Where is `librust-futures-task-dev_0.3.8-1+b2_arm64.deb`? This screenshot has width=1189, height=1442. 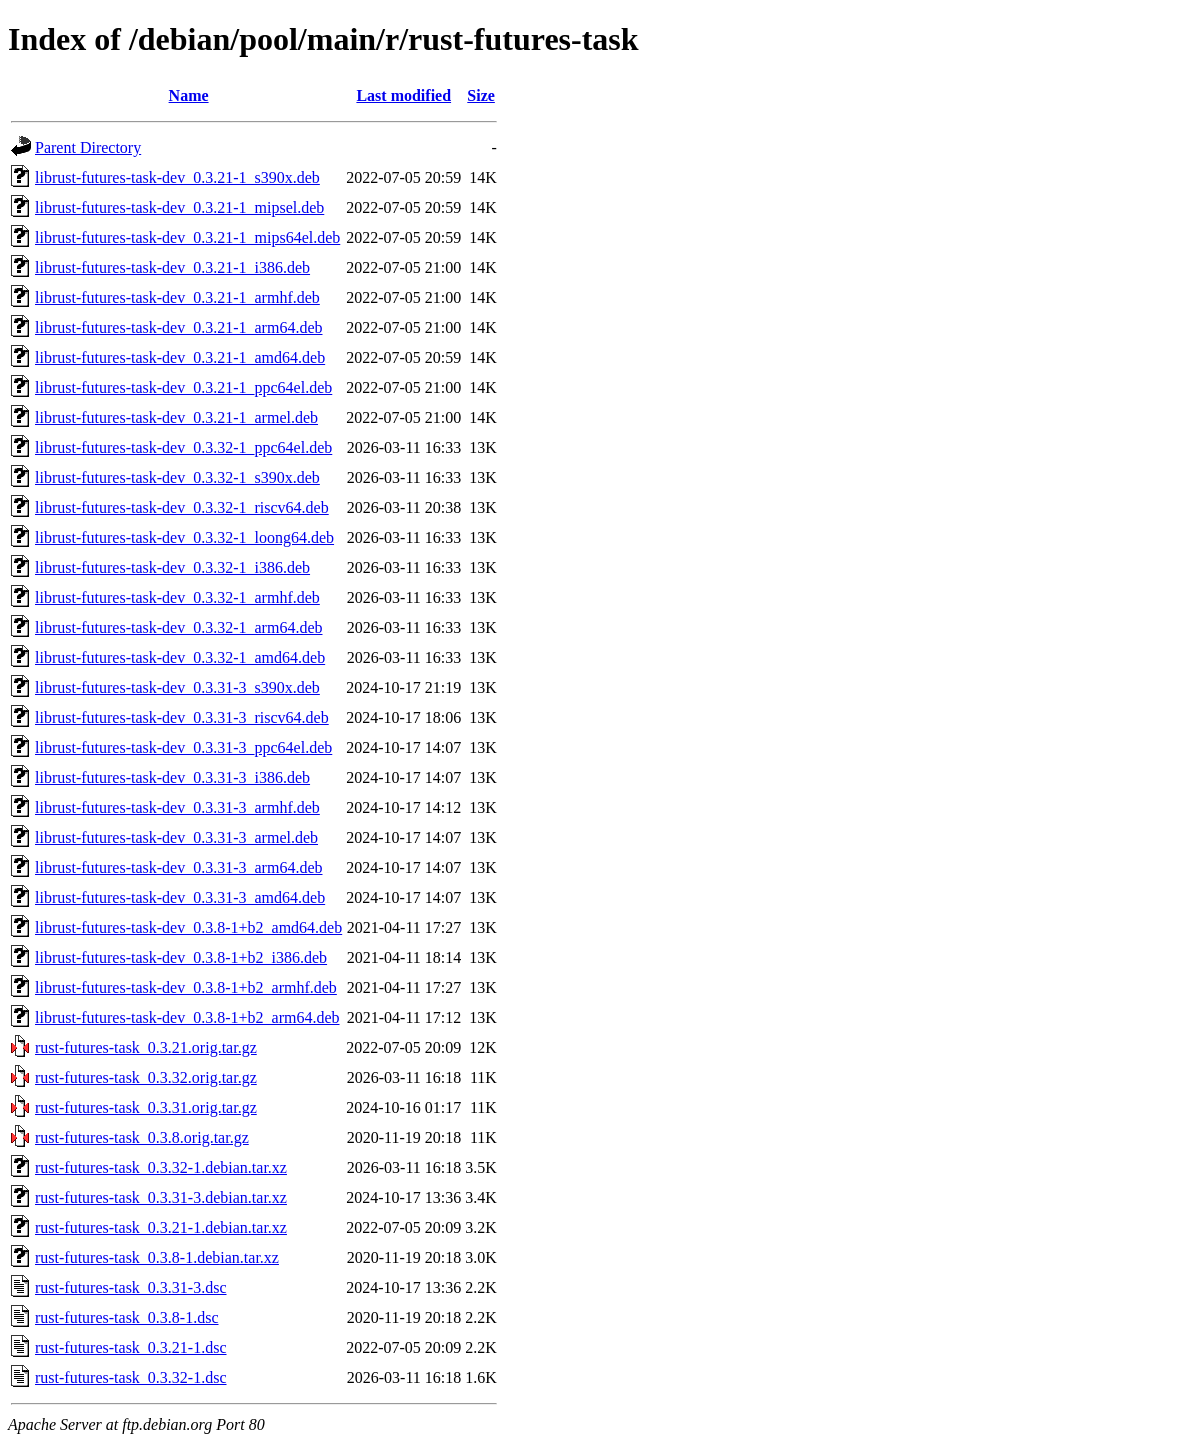 librust-futures-task-dev_0.3.8-1+b2_arm64.deb is located at coordinates (187, 1017).